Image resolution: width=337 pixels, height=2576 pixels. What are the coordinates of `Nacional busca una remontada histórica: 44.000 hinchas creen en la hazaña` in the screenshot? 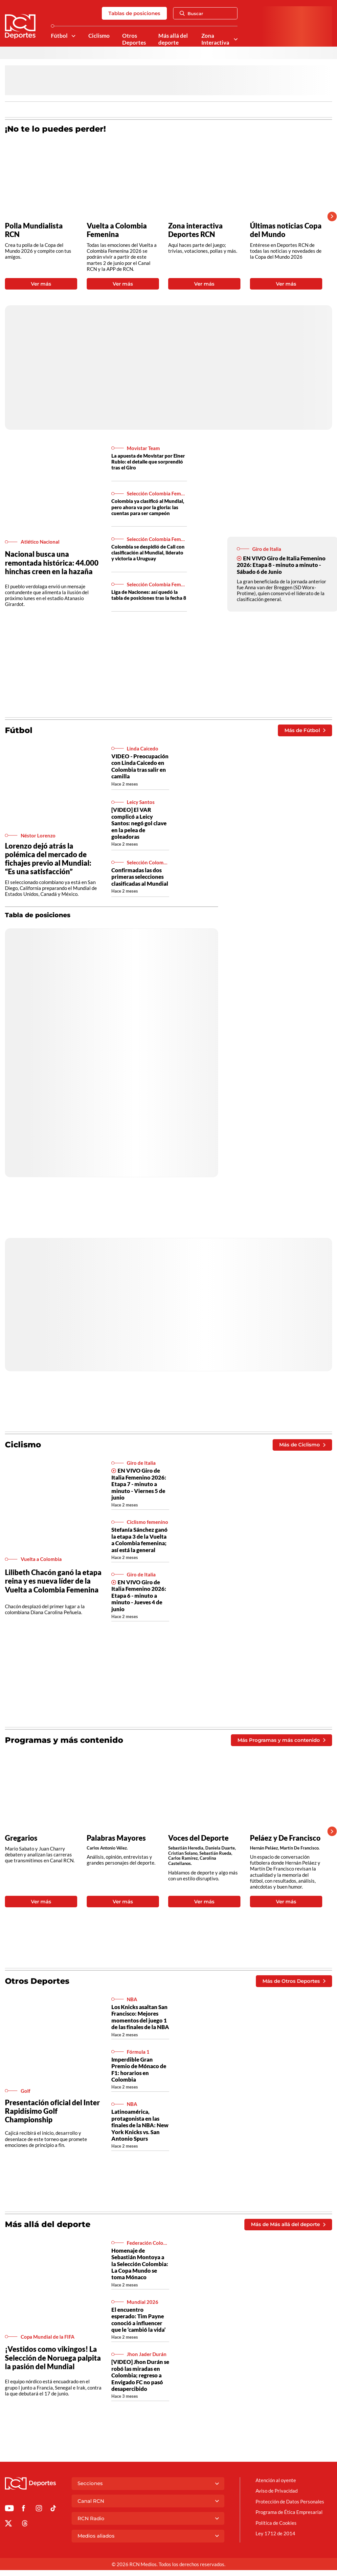 It's located at (52, 562).